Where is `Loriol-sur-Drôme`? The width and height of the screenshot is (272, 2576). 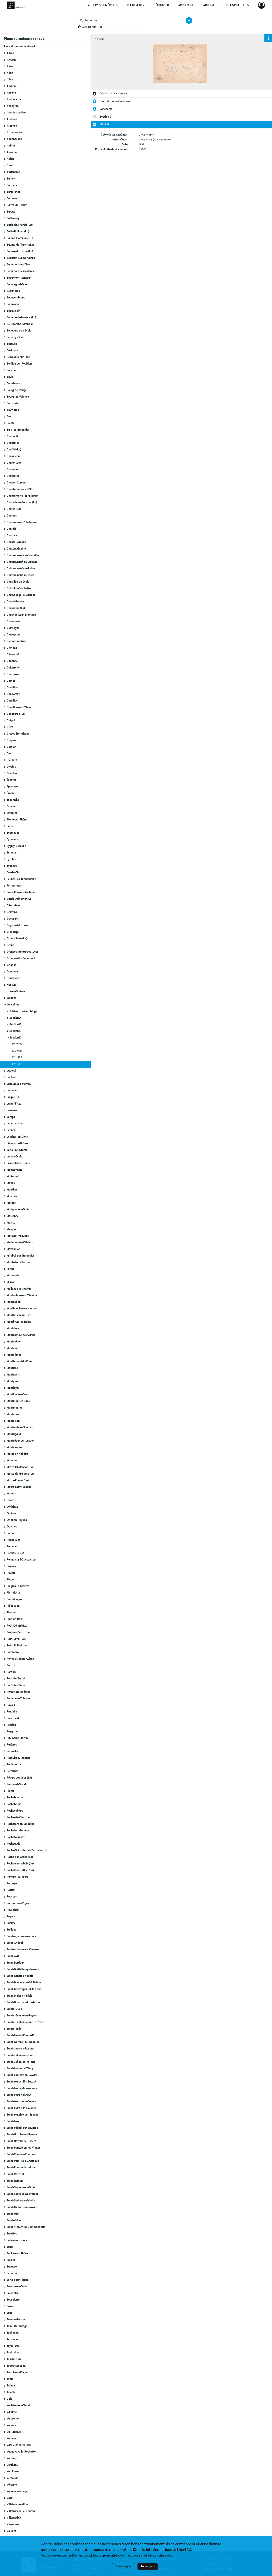 Loriol-sur-Drôme is located at coordinates (17, 1150).